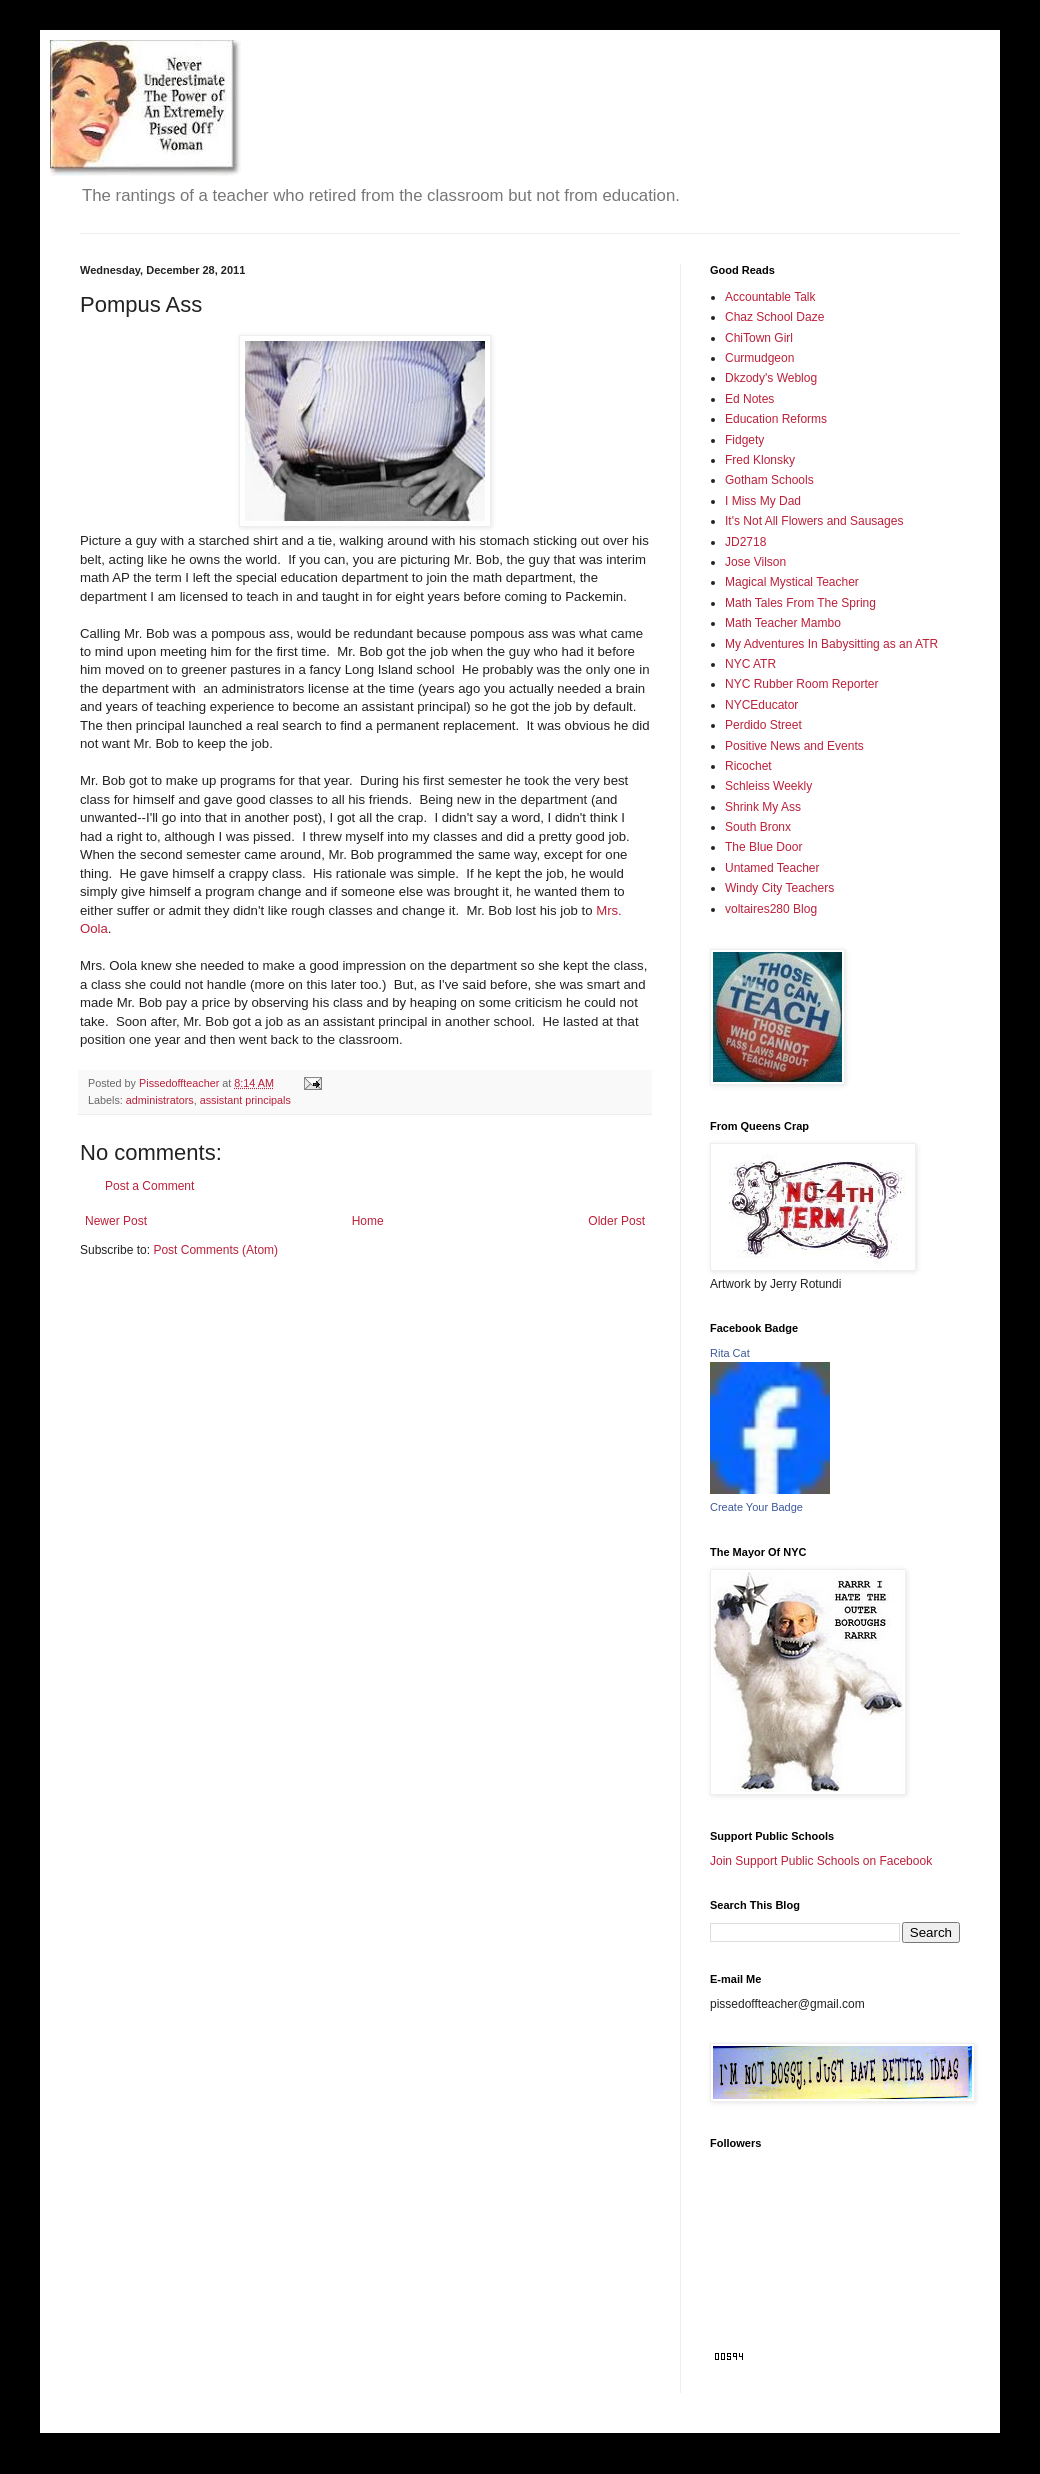 This screenshot has height=2474, width=1040. What do you see at coordinates (794, 746) in the screenshot?
I see `Positive News and Events` at bounding box center [794, 746].